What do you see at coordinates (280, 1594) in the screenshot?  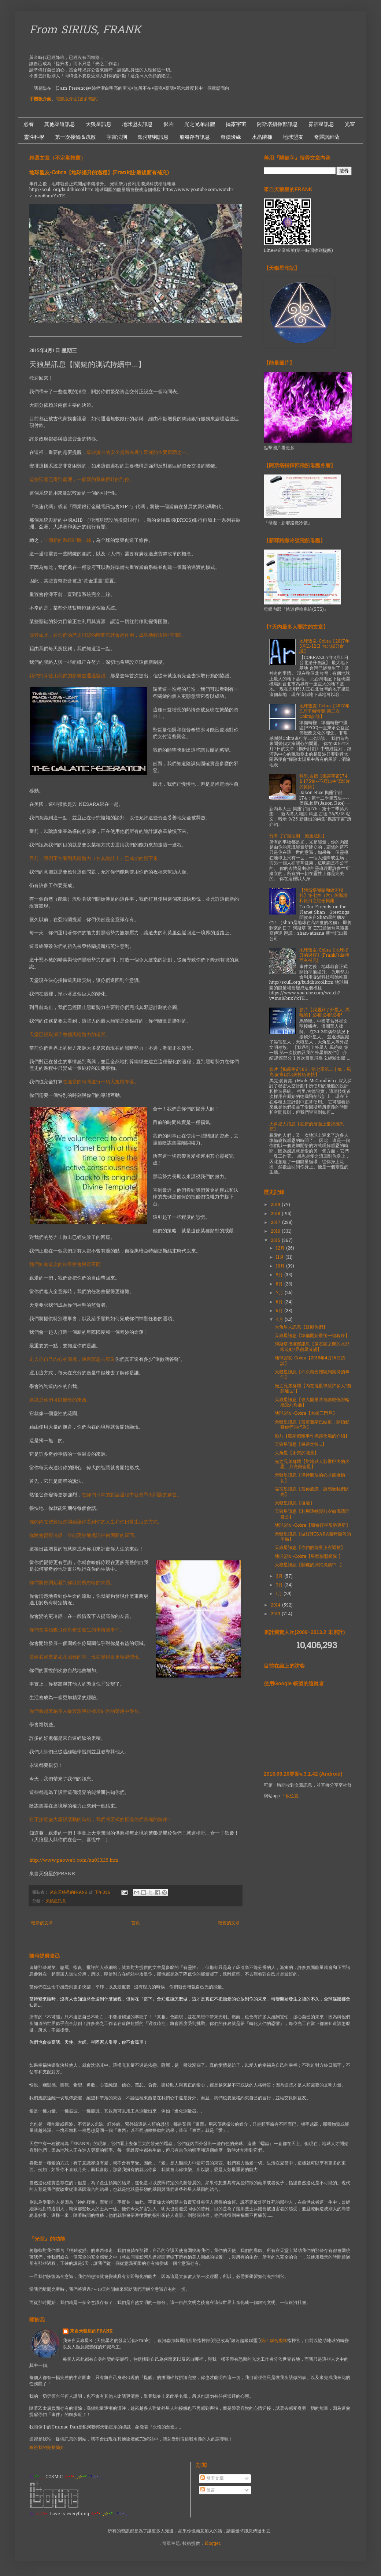 I see `1月` at bounding box center [280, 1594].